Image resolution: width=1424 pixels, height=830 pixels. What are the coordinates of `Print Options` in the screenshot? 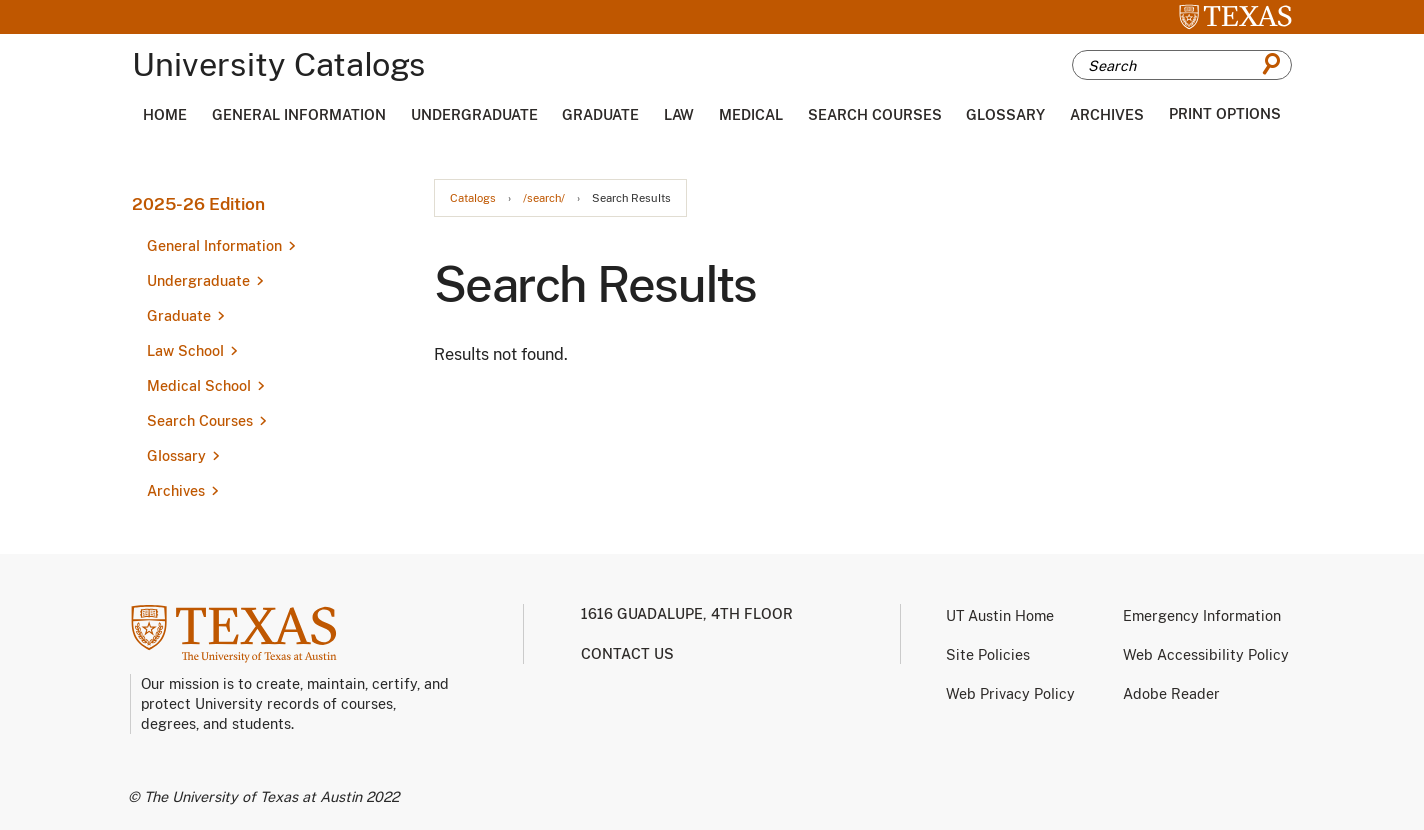 It's located at (1225, 114).